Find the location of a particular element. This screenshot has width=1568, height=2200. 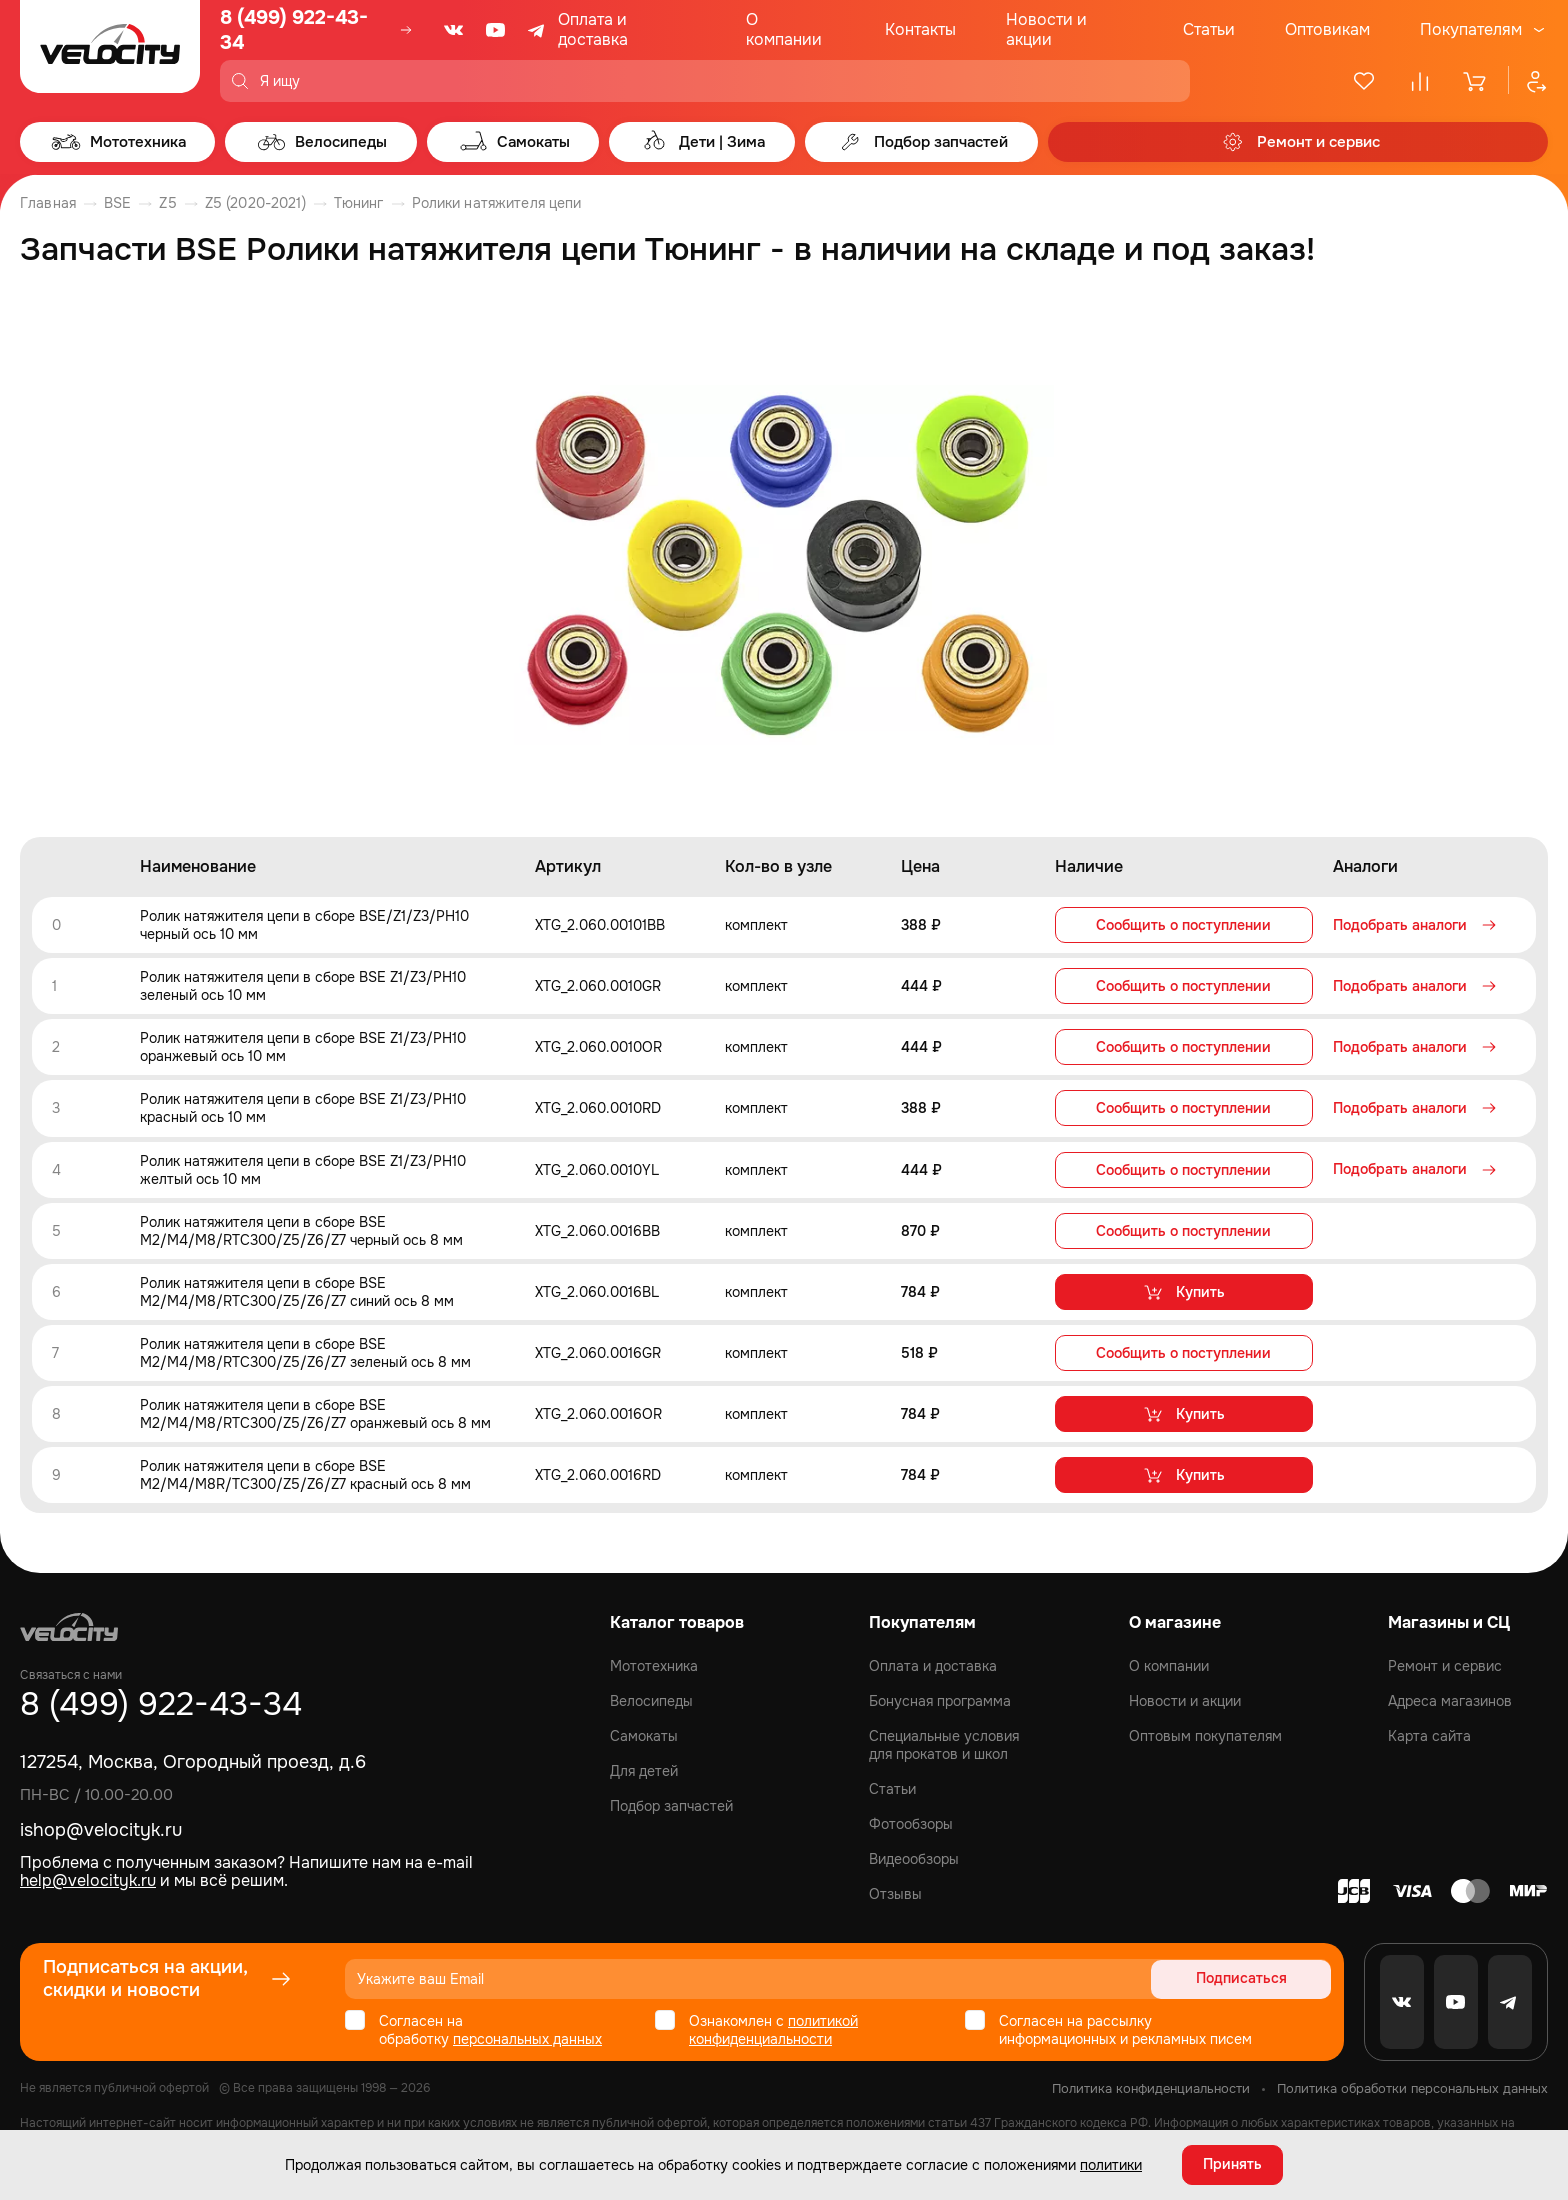

Подписаться is located at coordinates (1254, 1978).